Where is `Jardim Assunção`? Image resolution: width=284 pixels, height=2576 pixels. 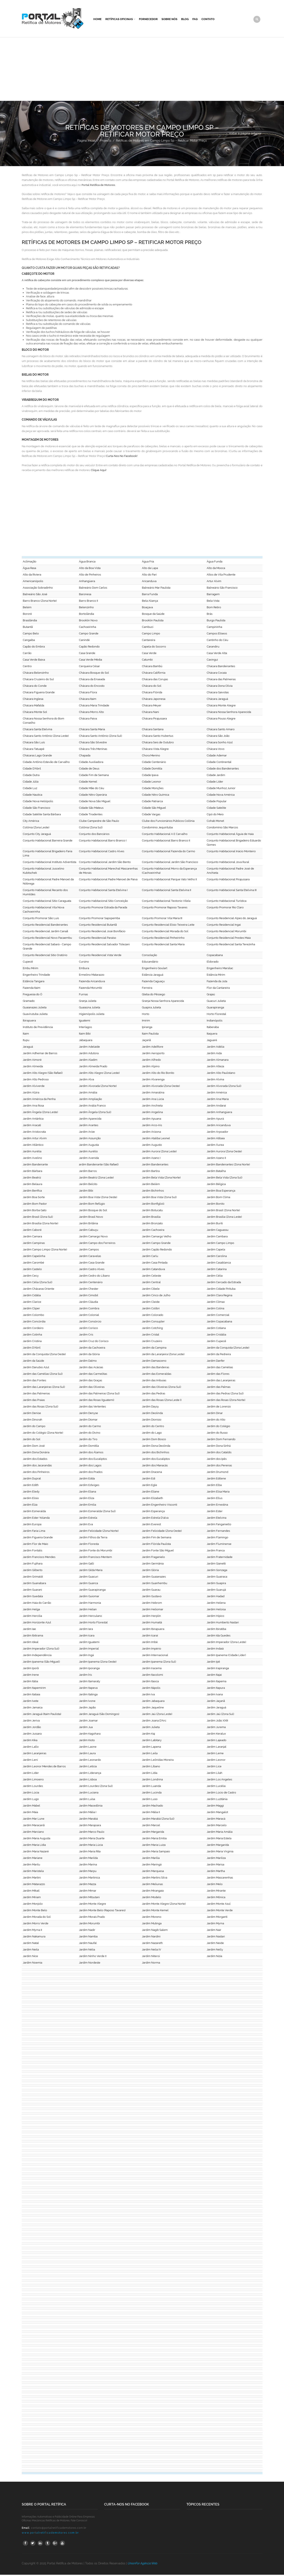 Jardim Assunção is located at coordinates (90, 1139).